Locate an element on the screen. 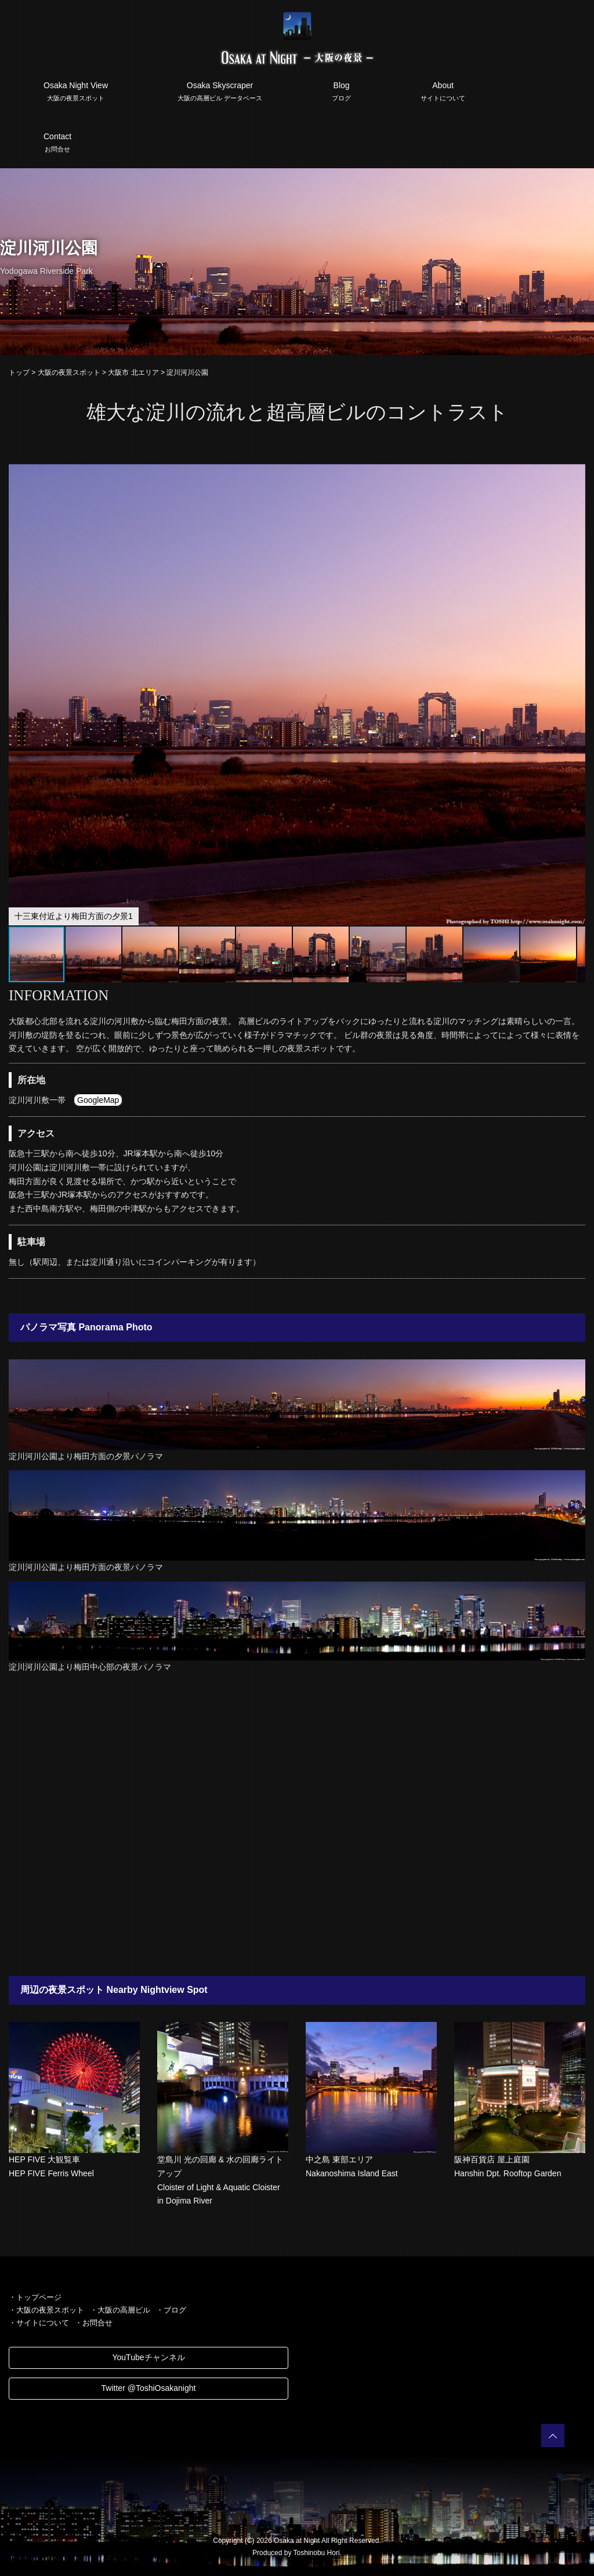  GoogleMap is located at coordinates (98, 1100).